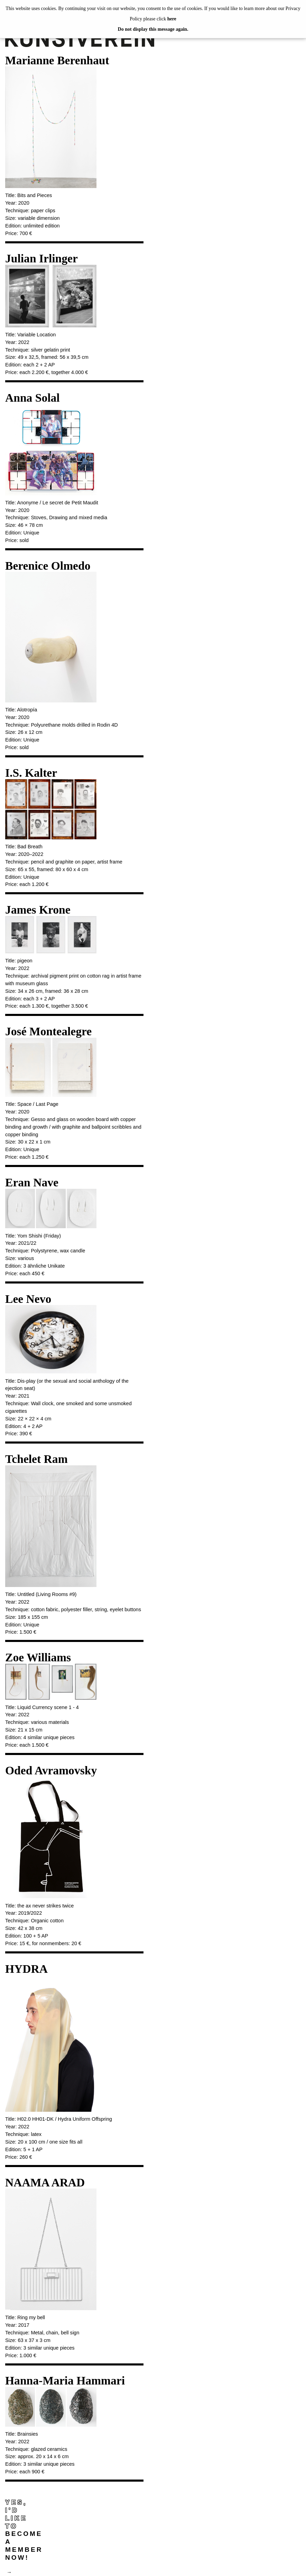 Image resolution: width=306 pixels, height=2576 pixels. Describe the element at coordinates (57, 60) in the screenshot. I see `Marianne Berenhaut` at that location.